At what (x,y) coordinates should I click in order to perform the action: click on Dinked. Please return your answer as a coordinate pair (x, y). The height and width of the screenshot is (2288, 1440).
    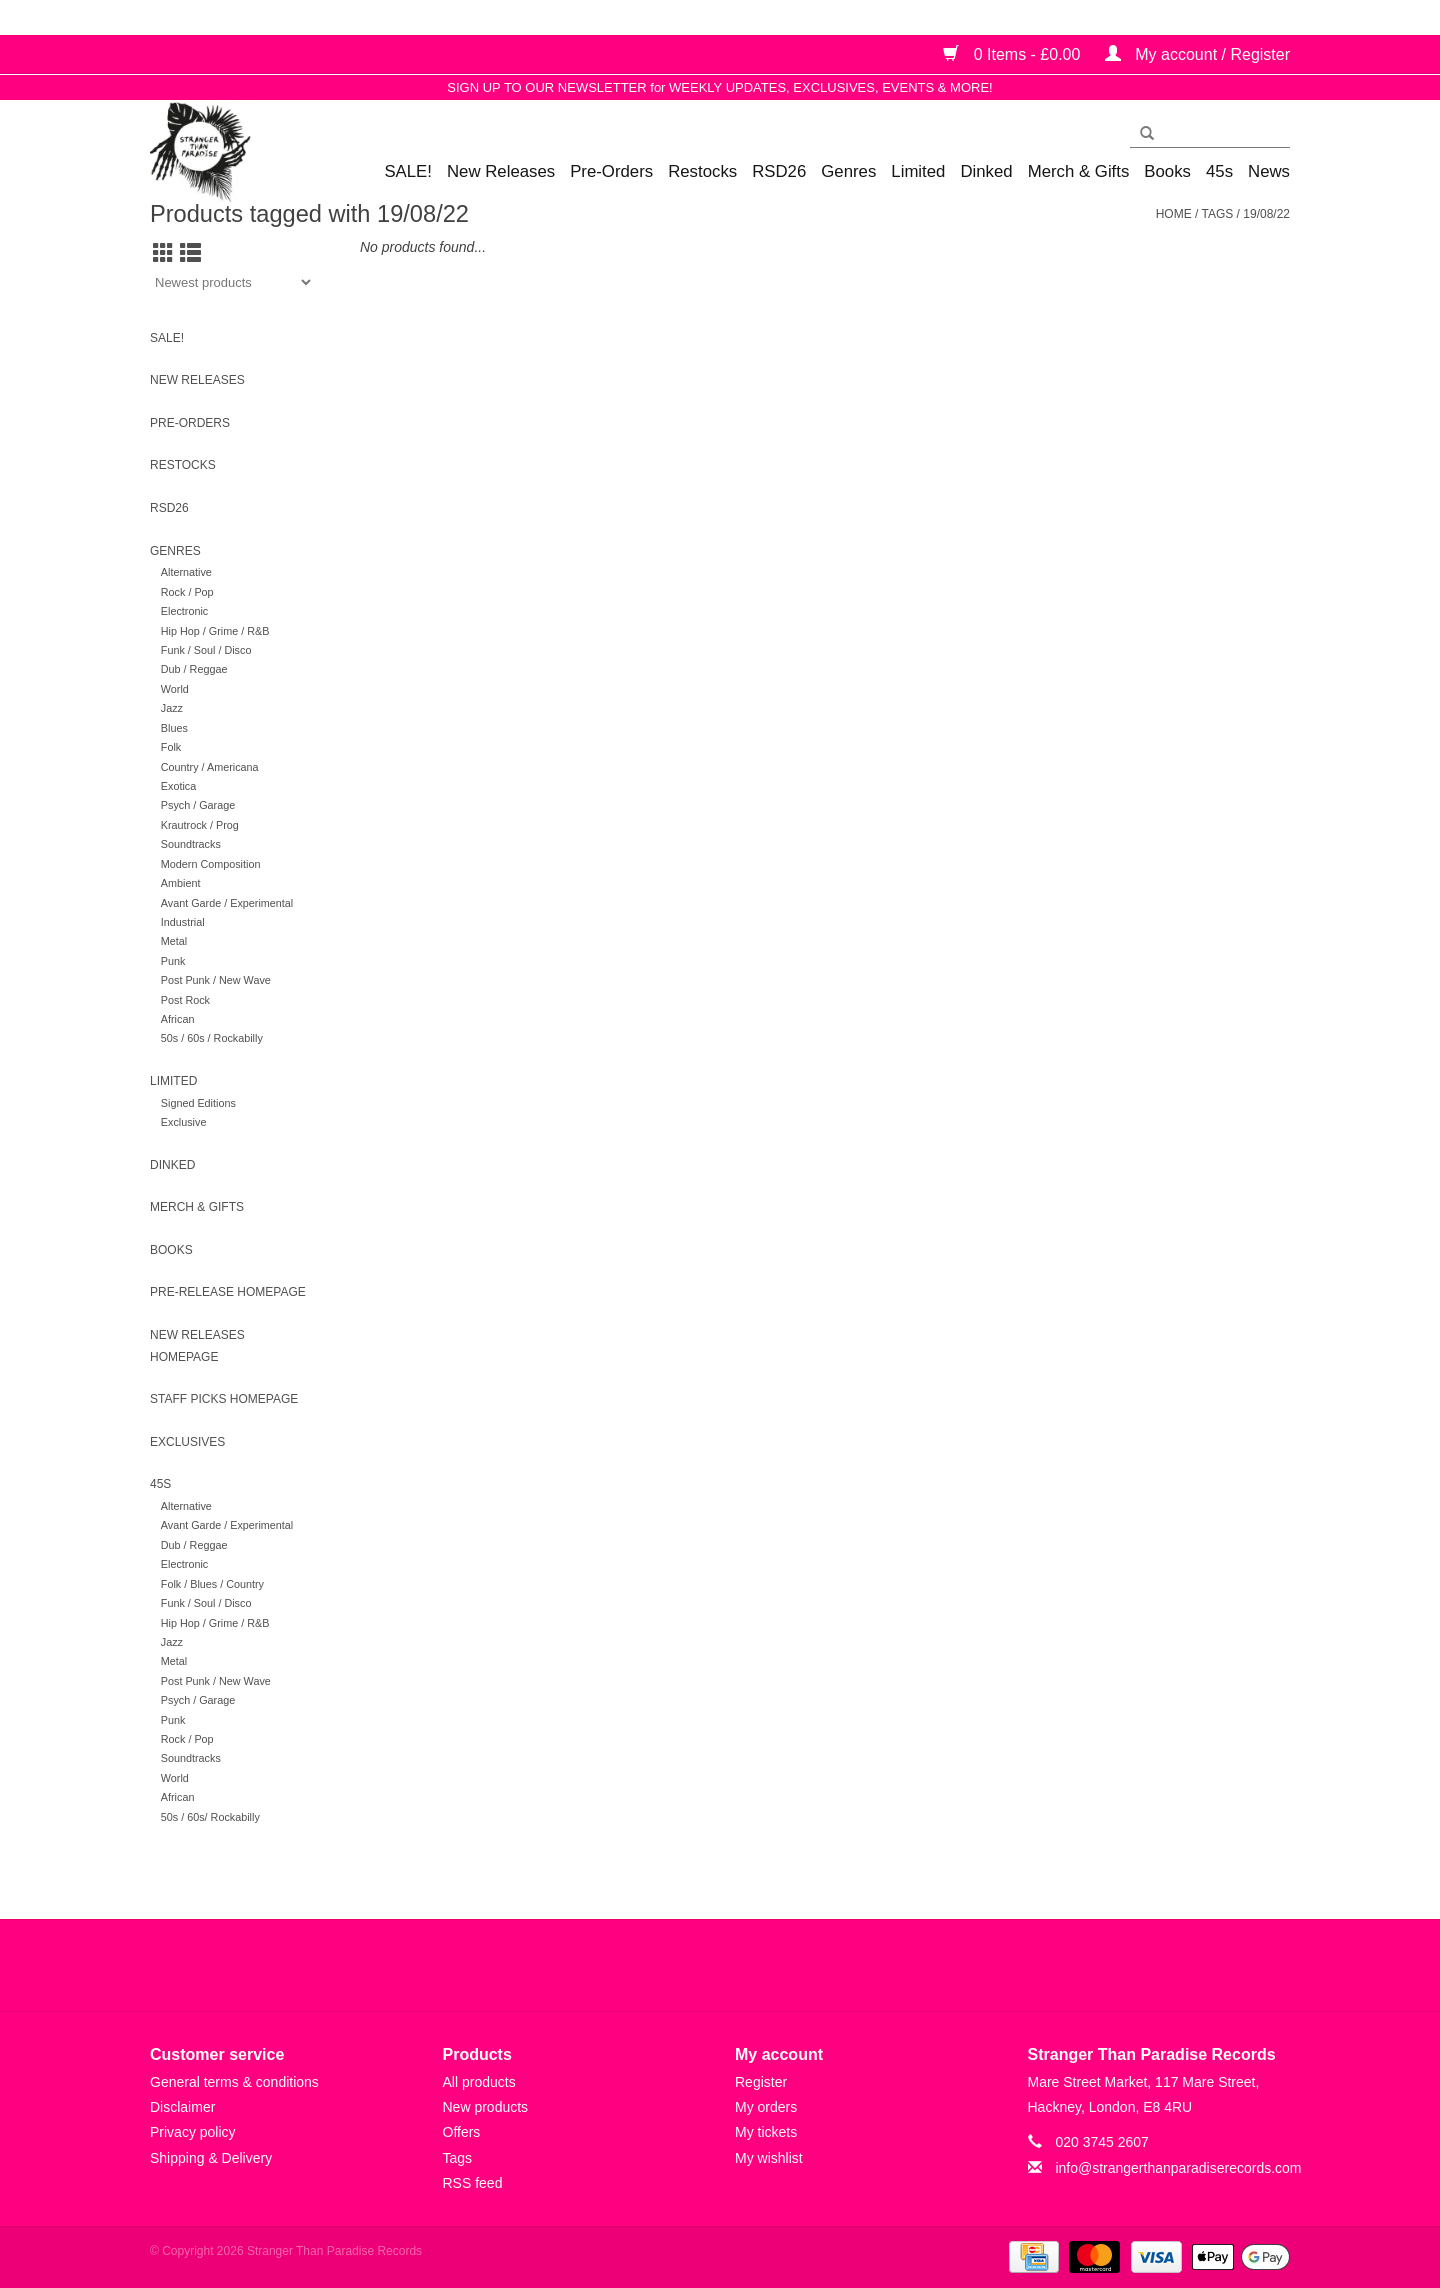
    Looking at the image, I should click on (986, 171).